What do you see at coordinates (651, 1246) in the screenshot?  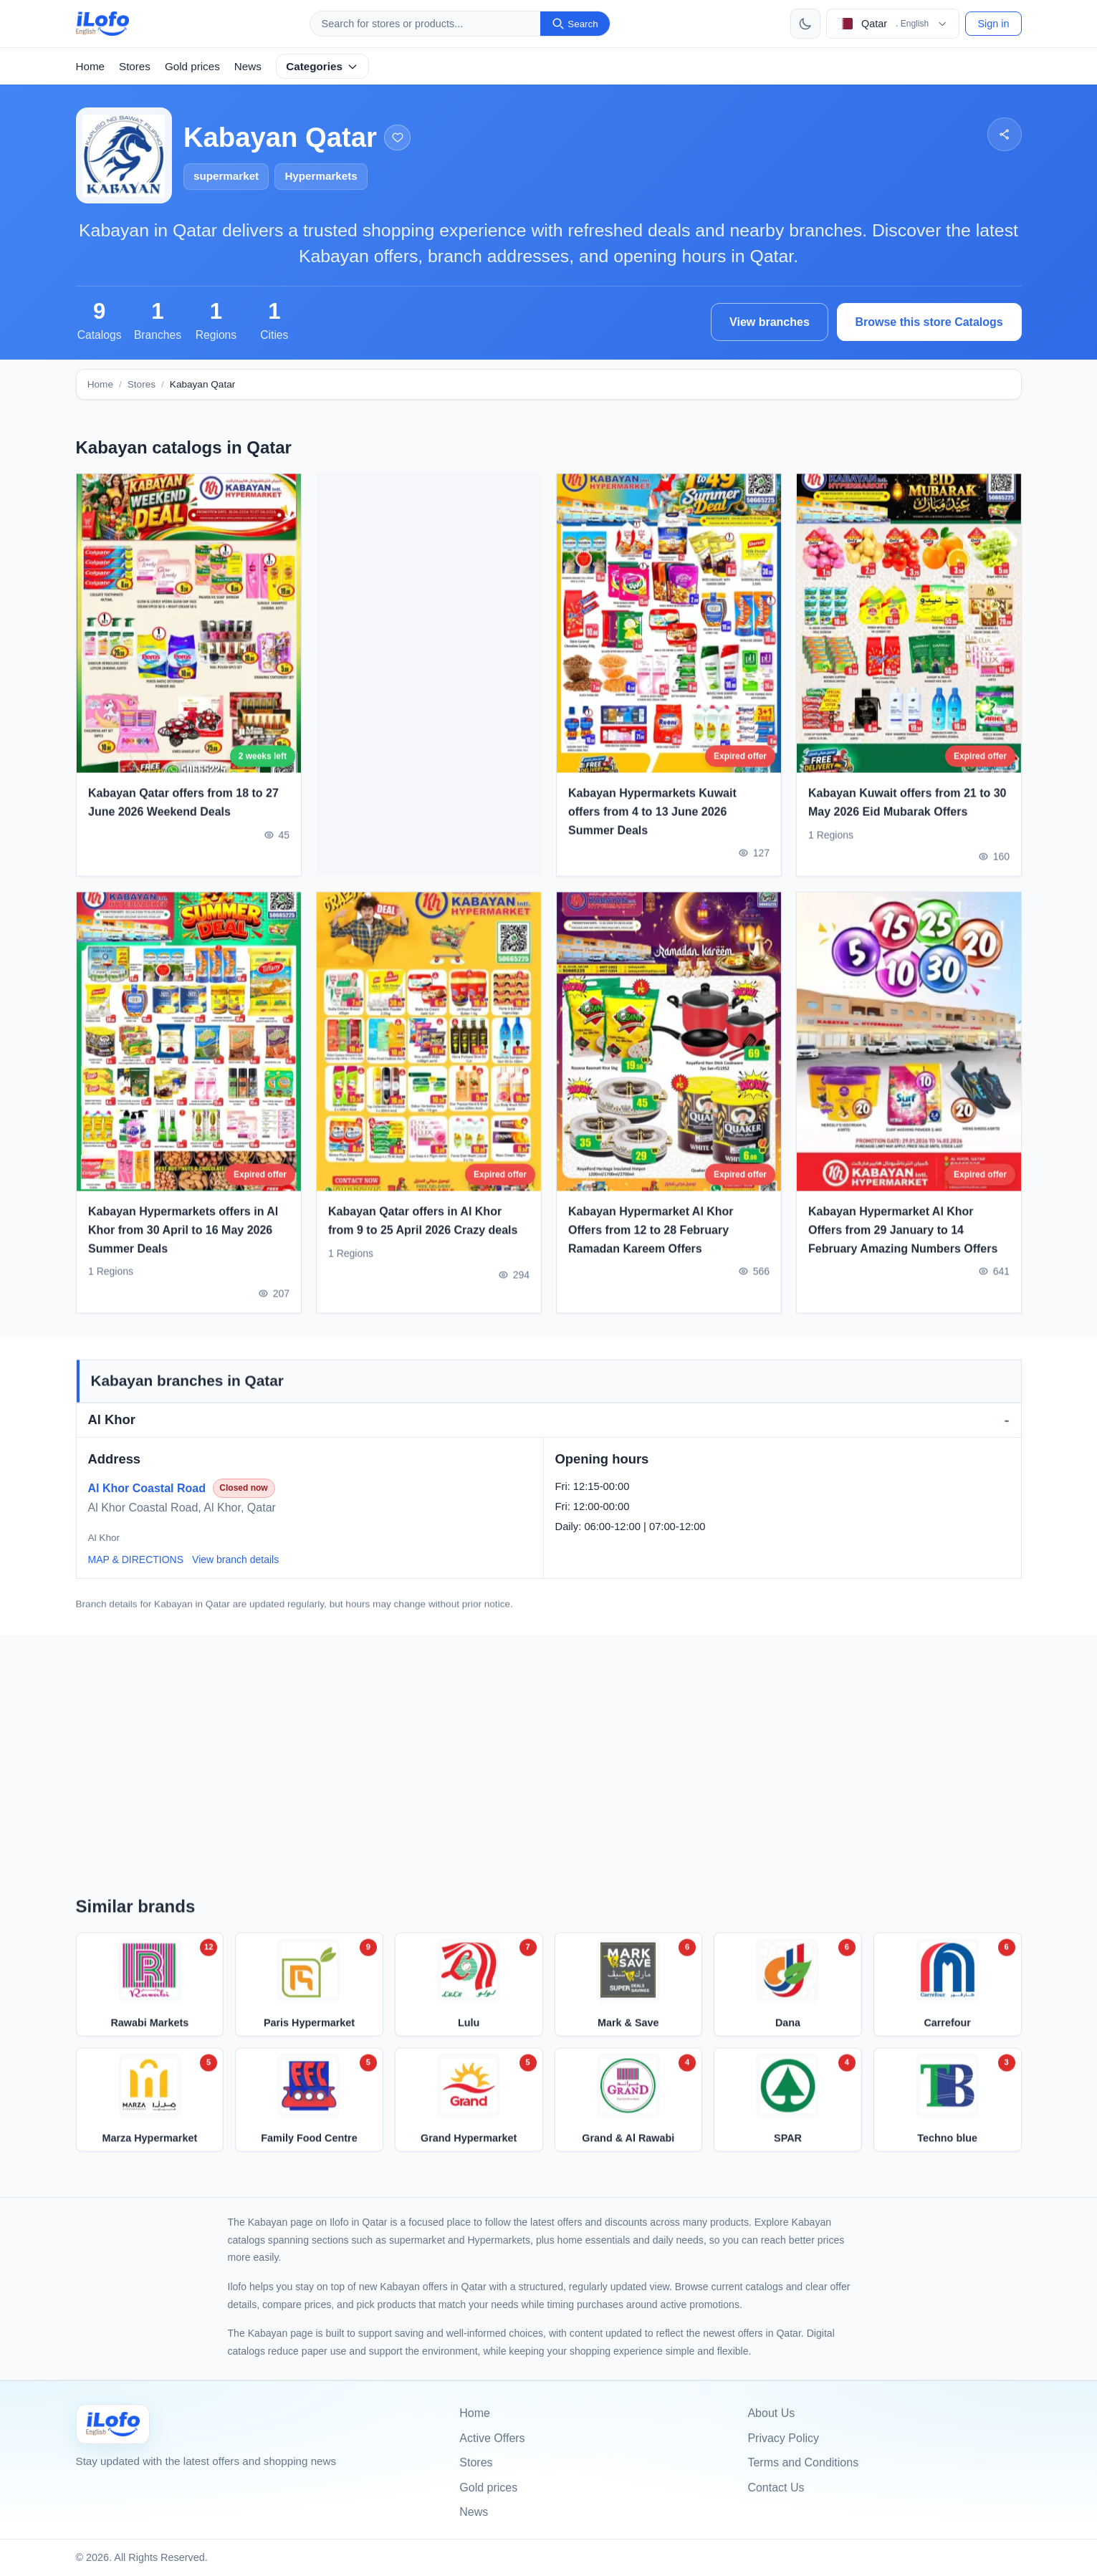 I see `Kabayan Hypermarket Al Khor Offers from 12 to 28 February Ramadan Kareem Offers` at bounding box center [651, 1246].